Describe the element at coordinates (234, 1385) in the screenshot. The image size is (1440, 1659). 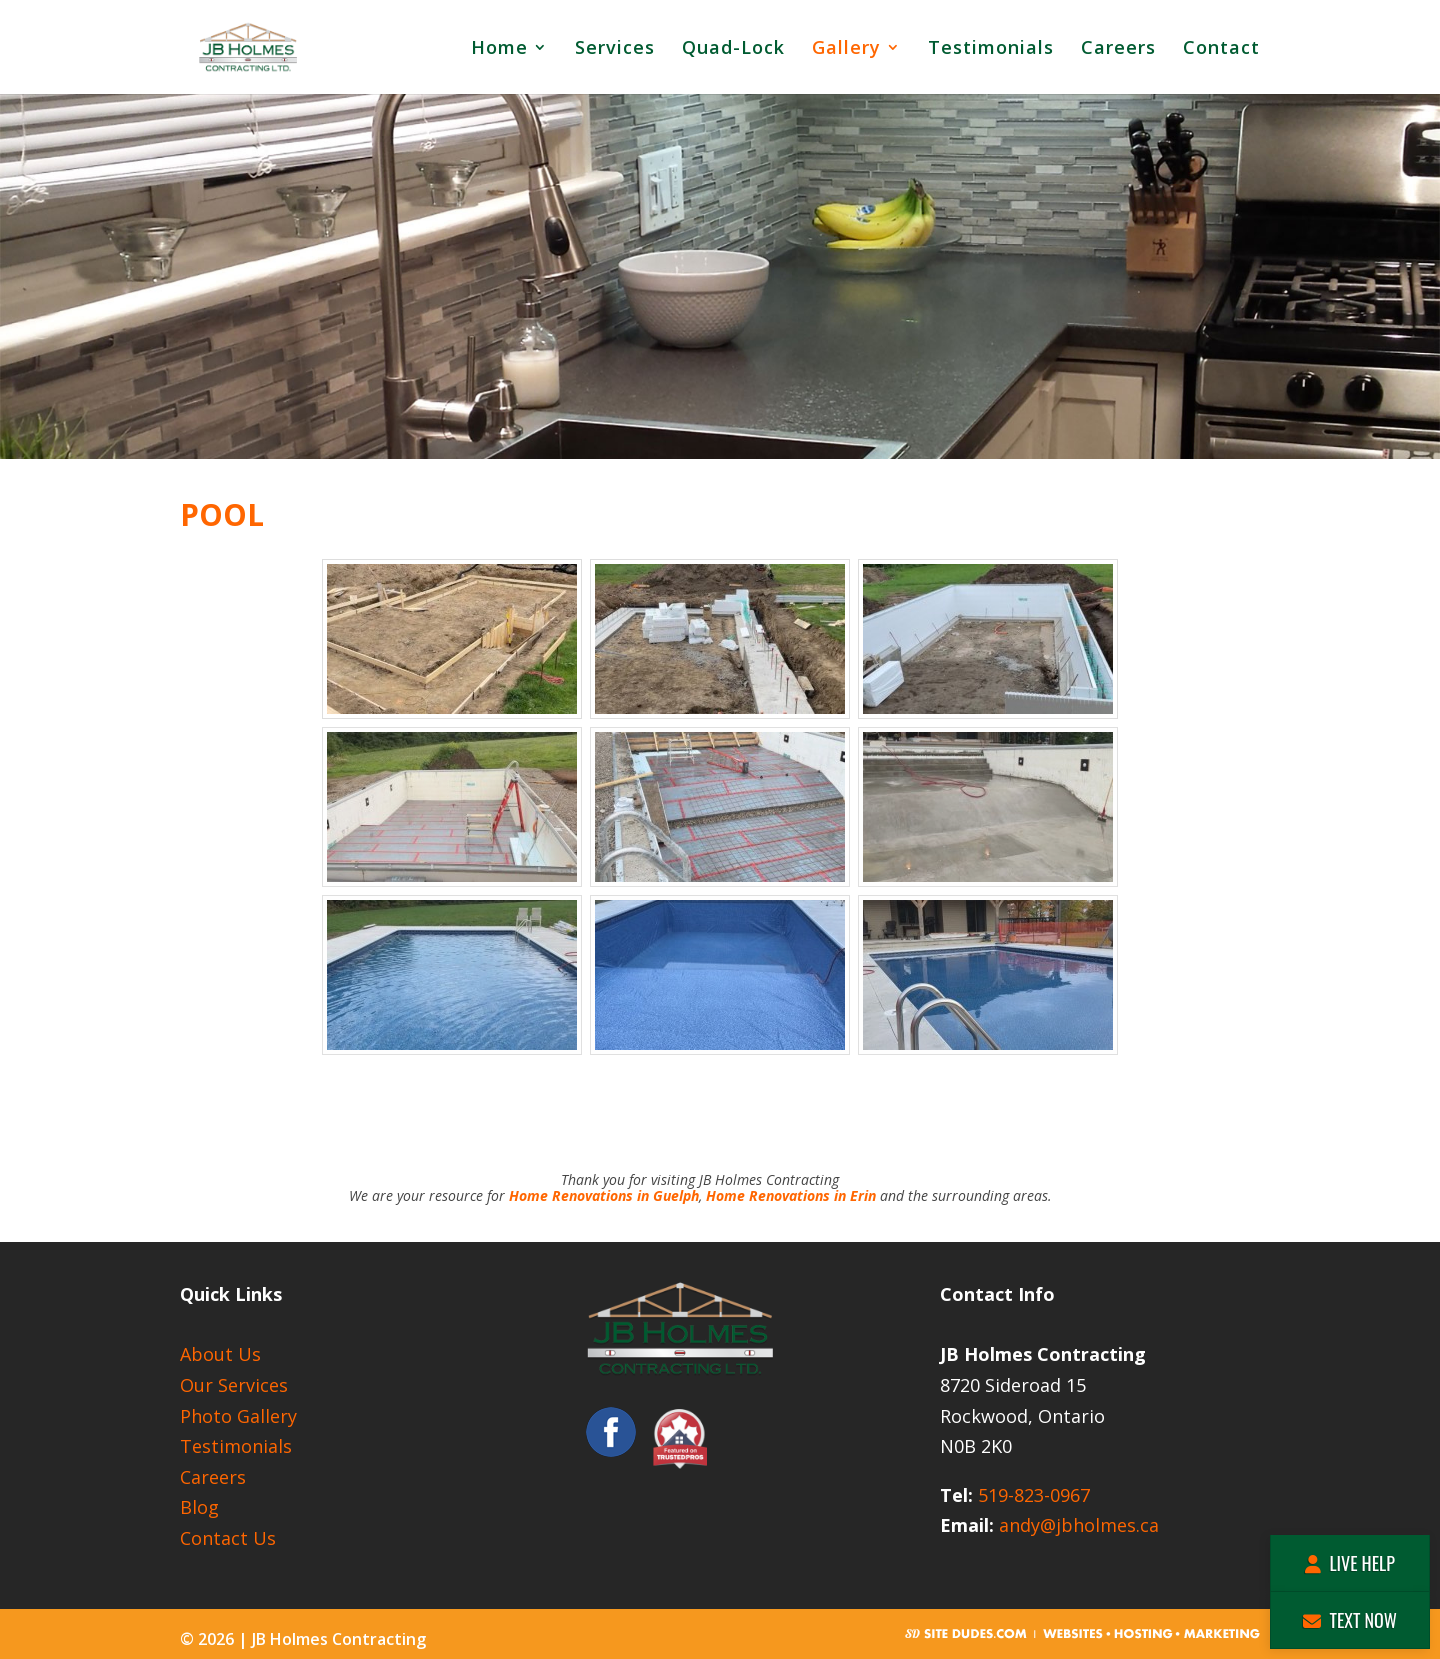
I see `Our Services` at that location.